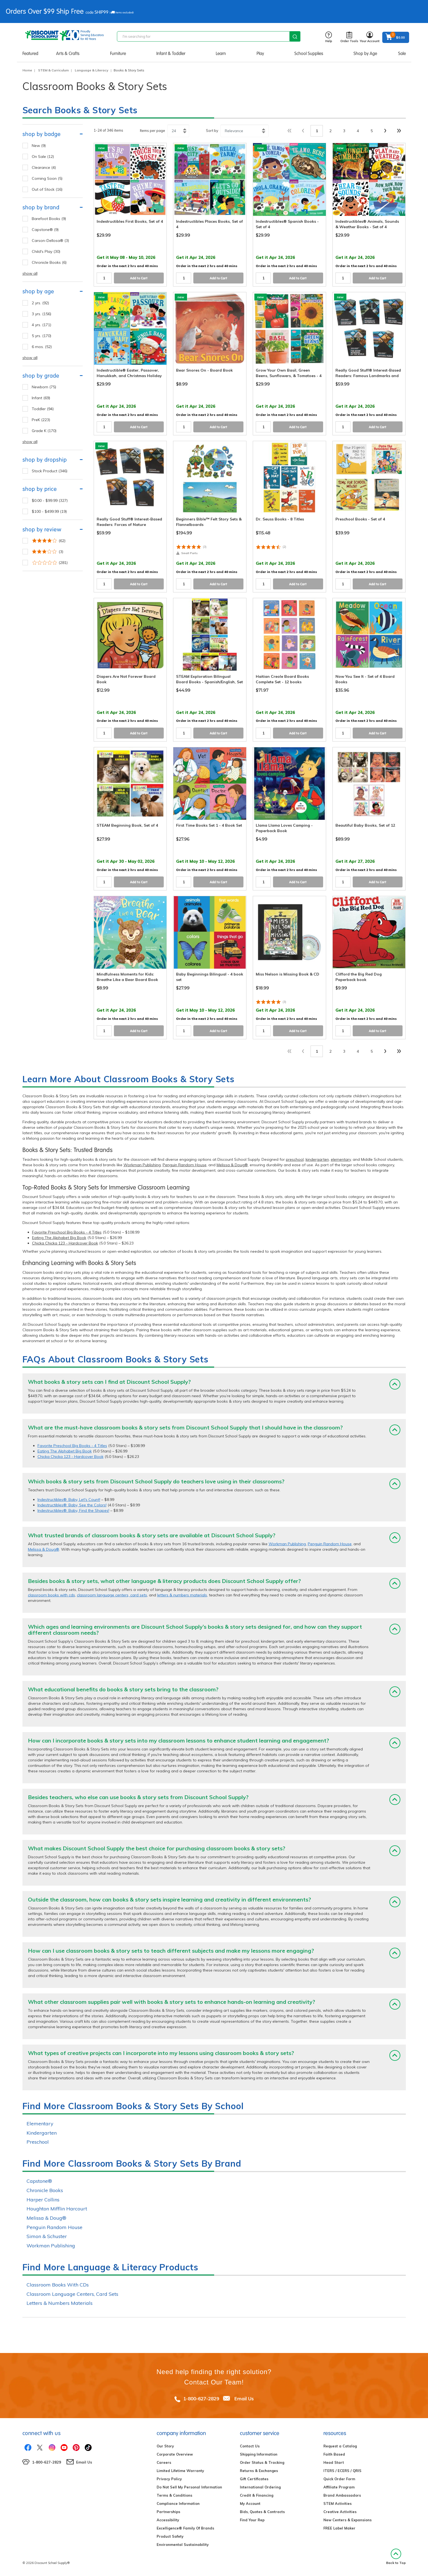  What do you see at coordinates (72, 1505) in the screenshot?
I see `Indestructibles®: Baby, See the Colors!` at bounding box center [72, 1505].